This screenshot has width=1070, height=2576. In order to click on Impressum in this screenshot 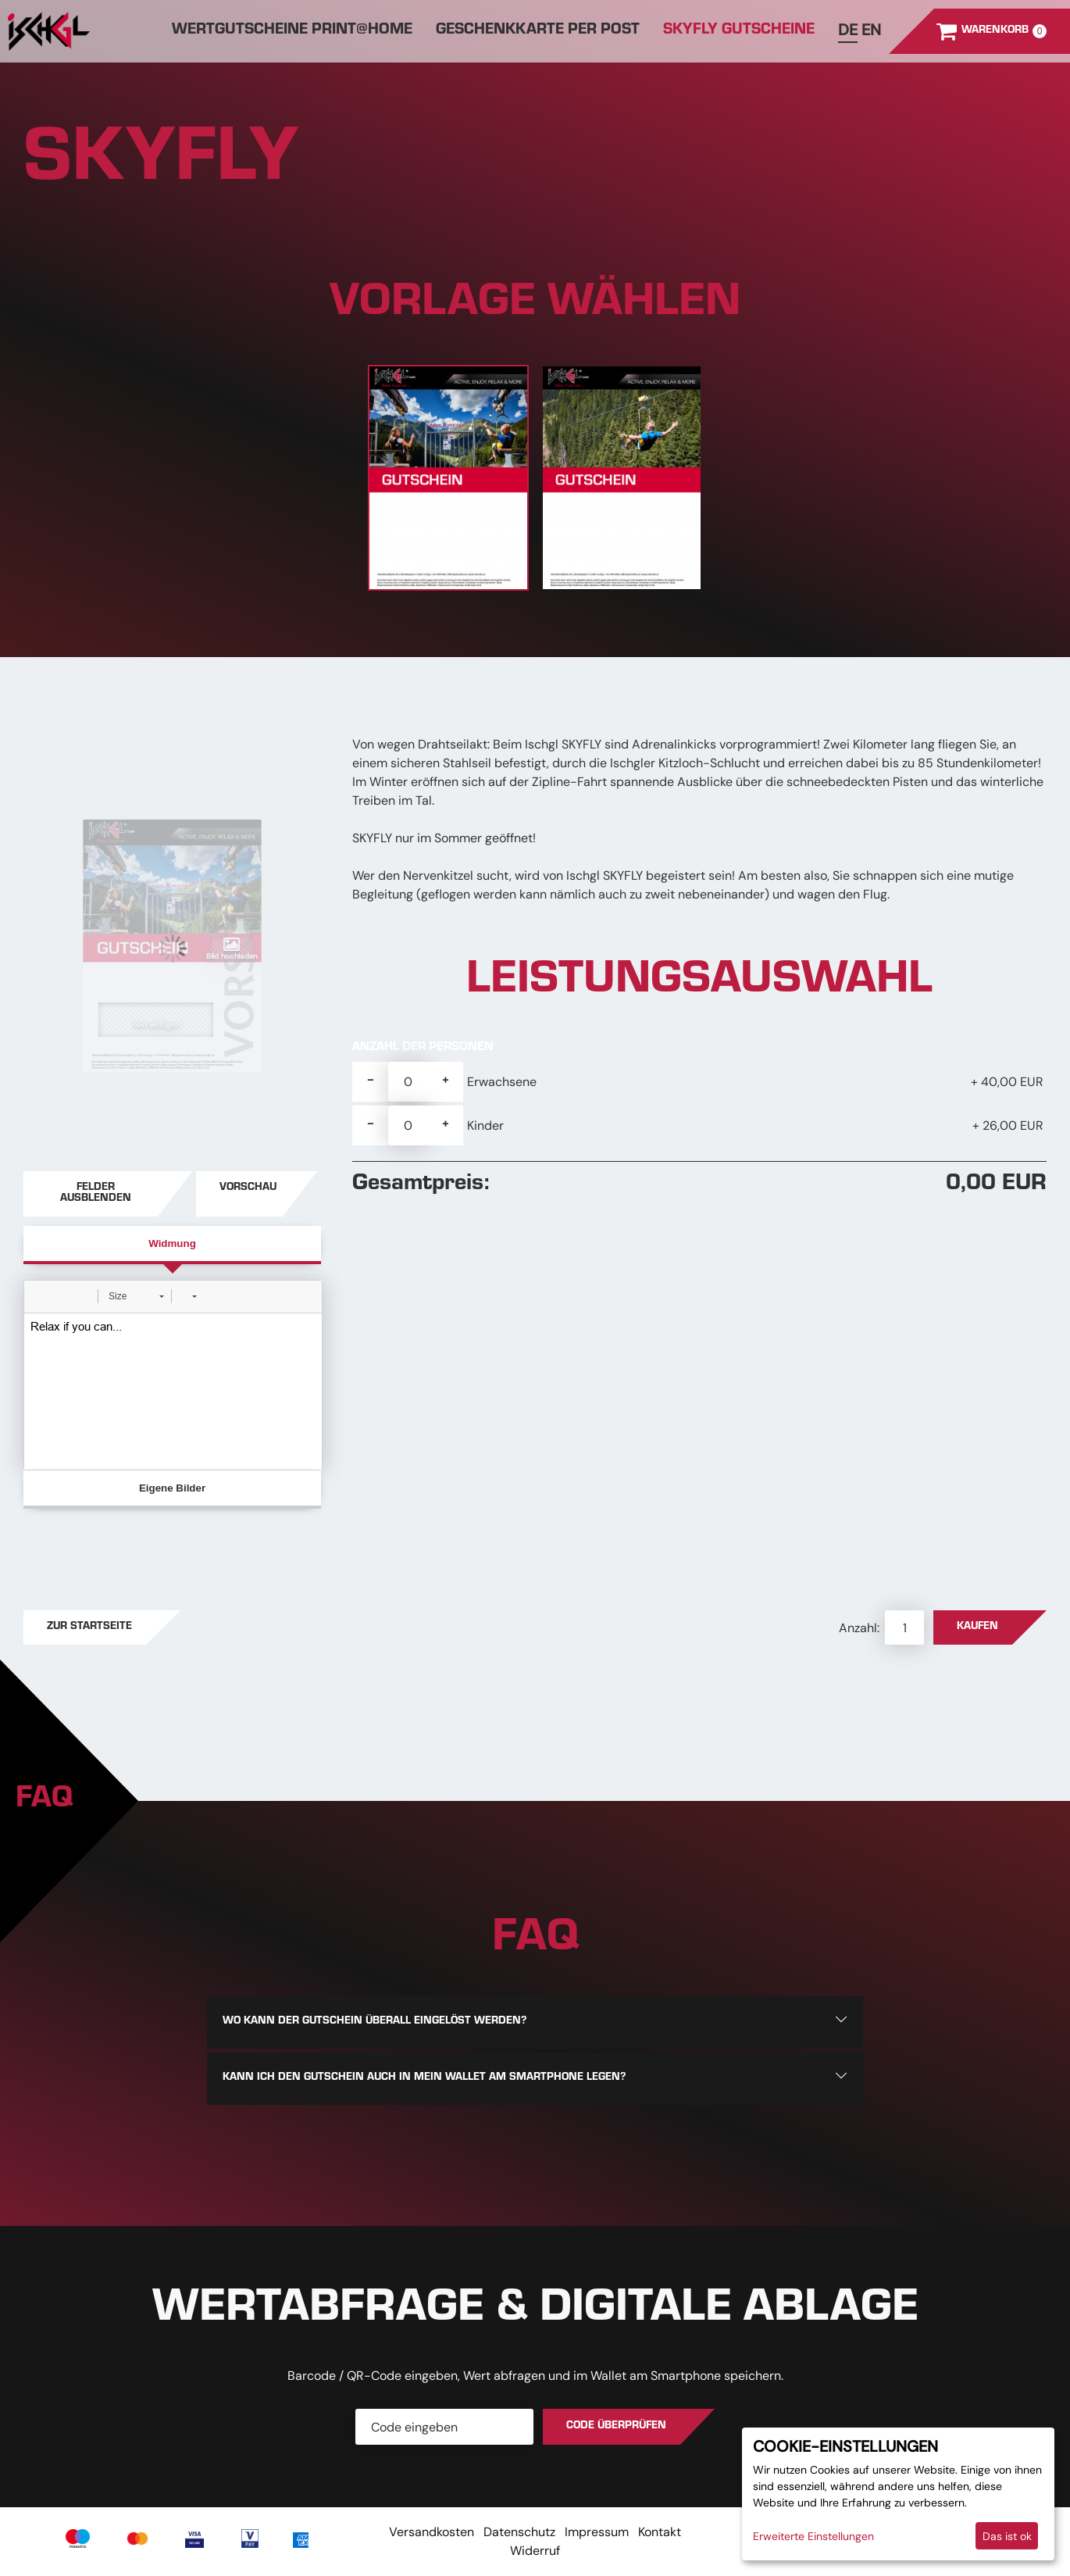, I will do `click(597, 2532)`.